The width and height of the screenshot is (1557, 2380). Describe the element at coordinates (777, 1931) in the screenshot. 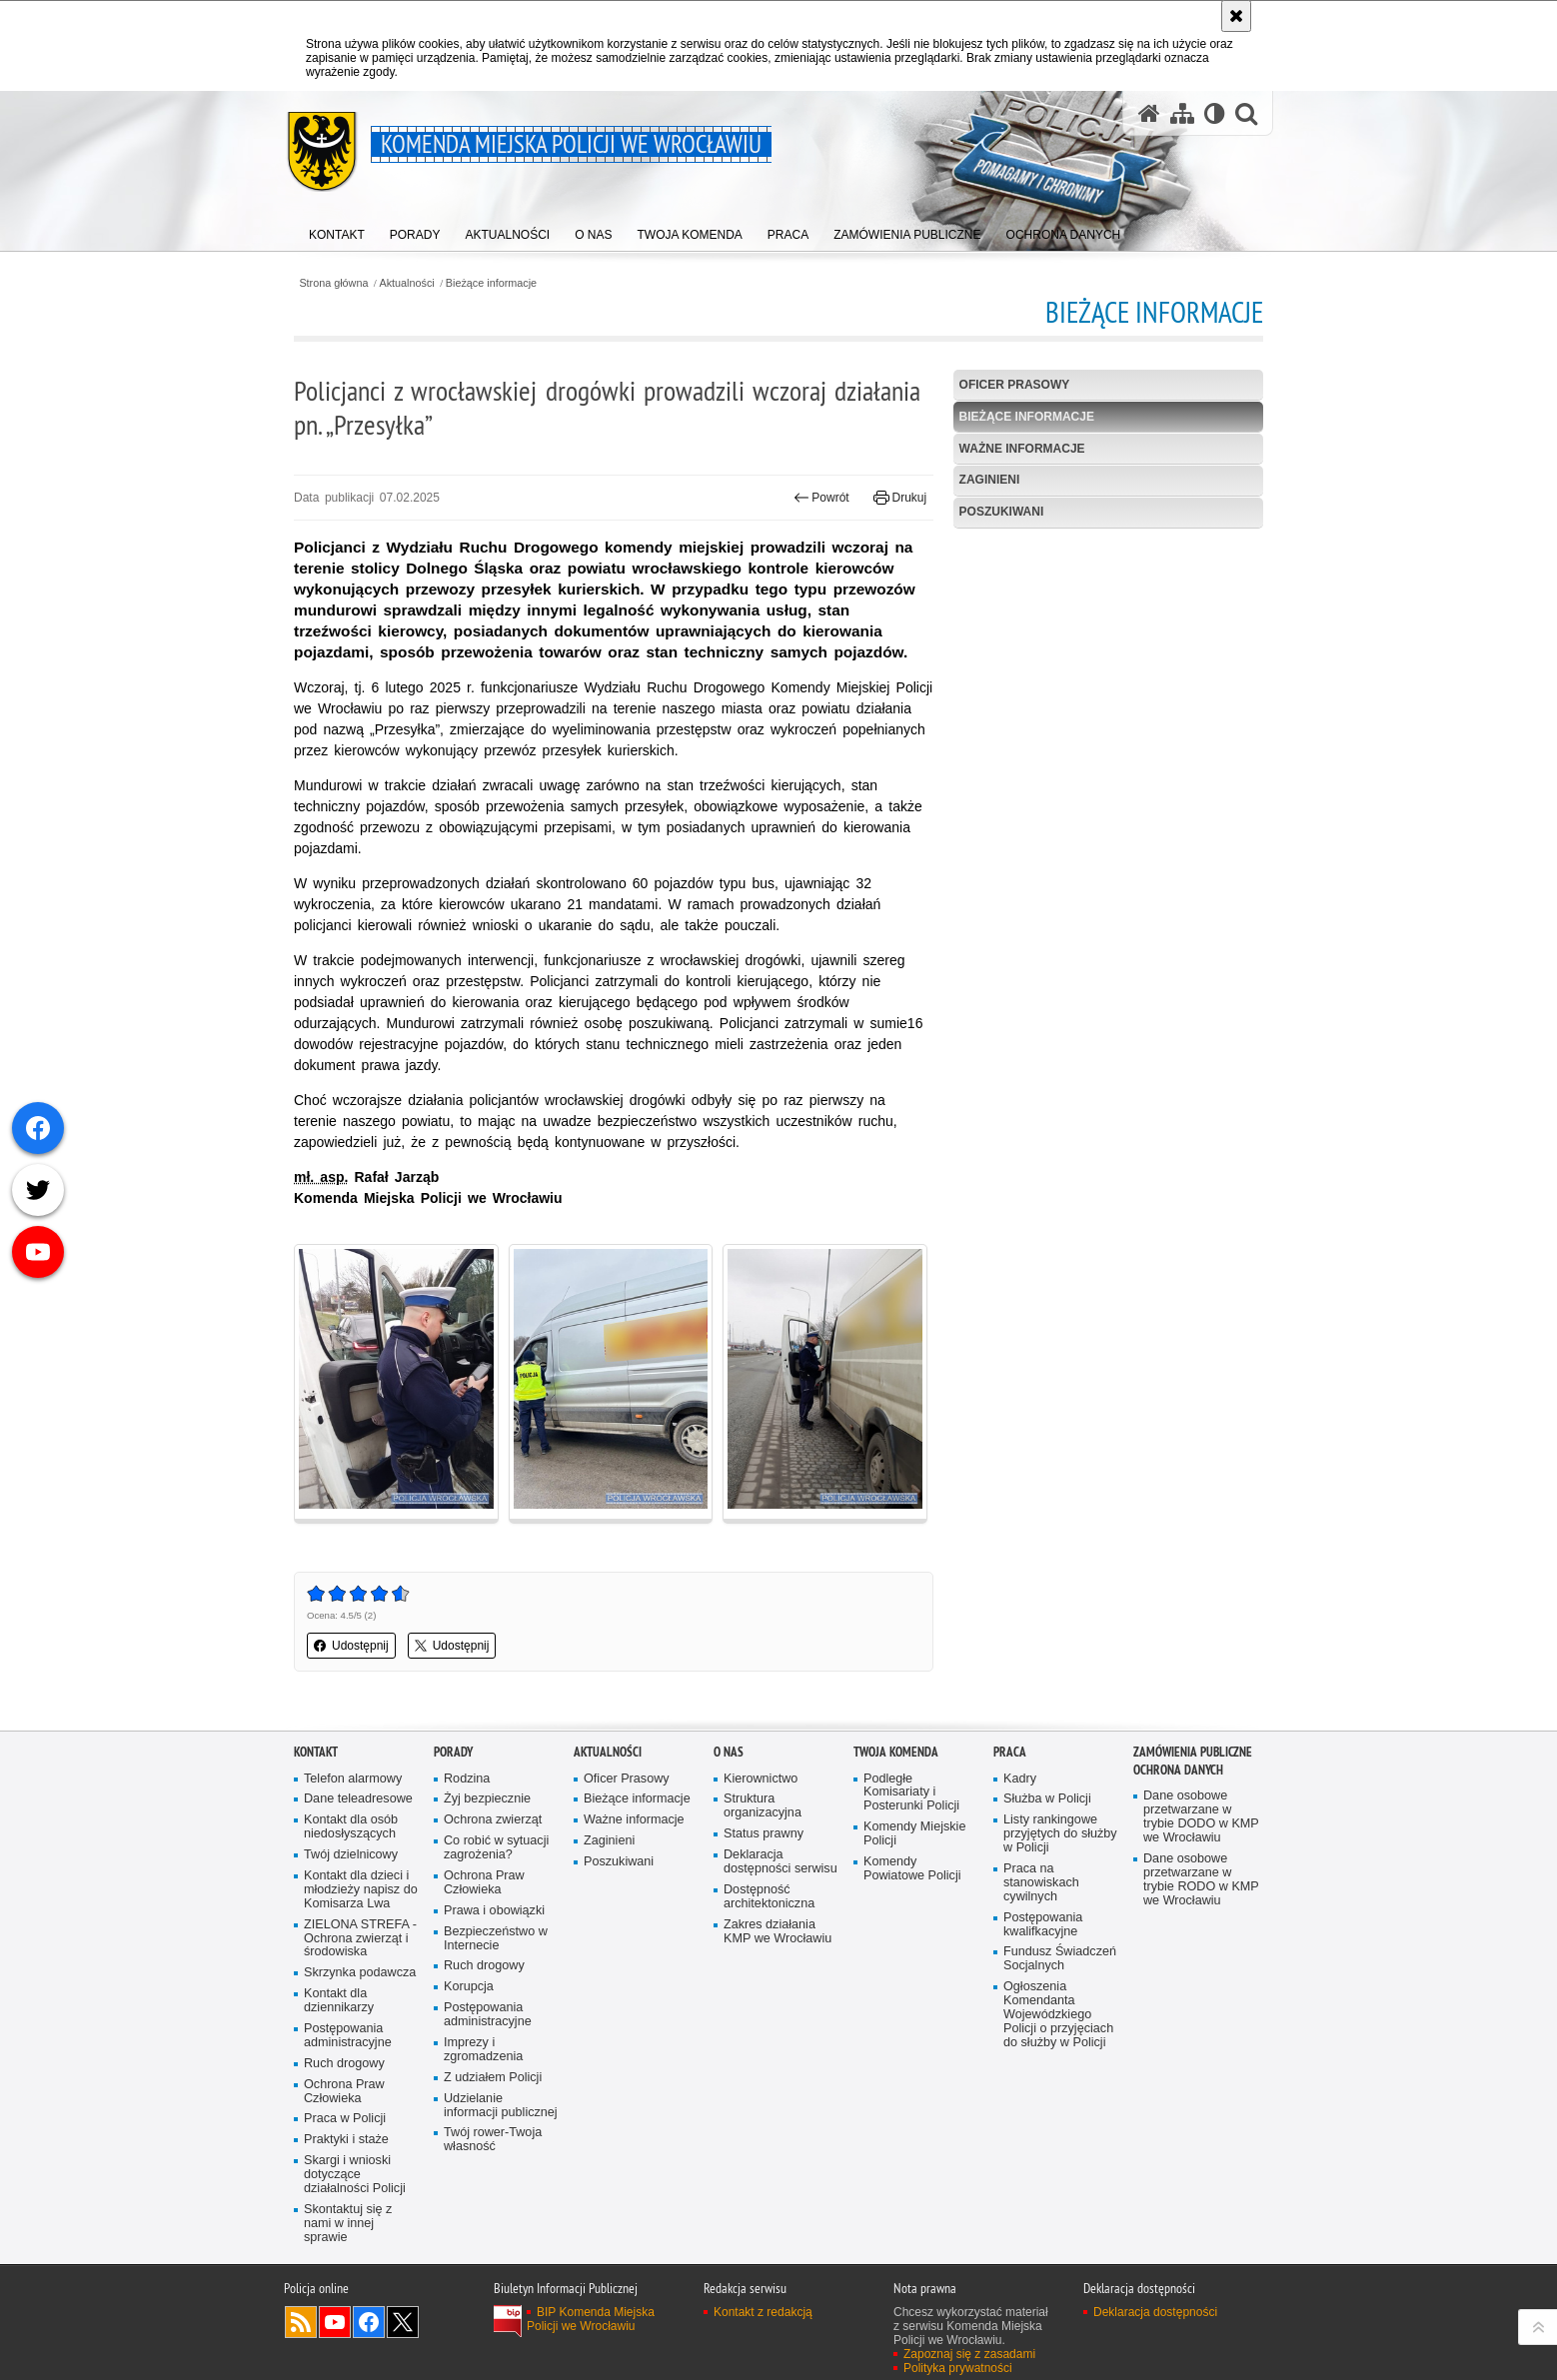

I see `Zakres działania KMP we Wrocławiu` at that location.